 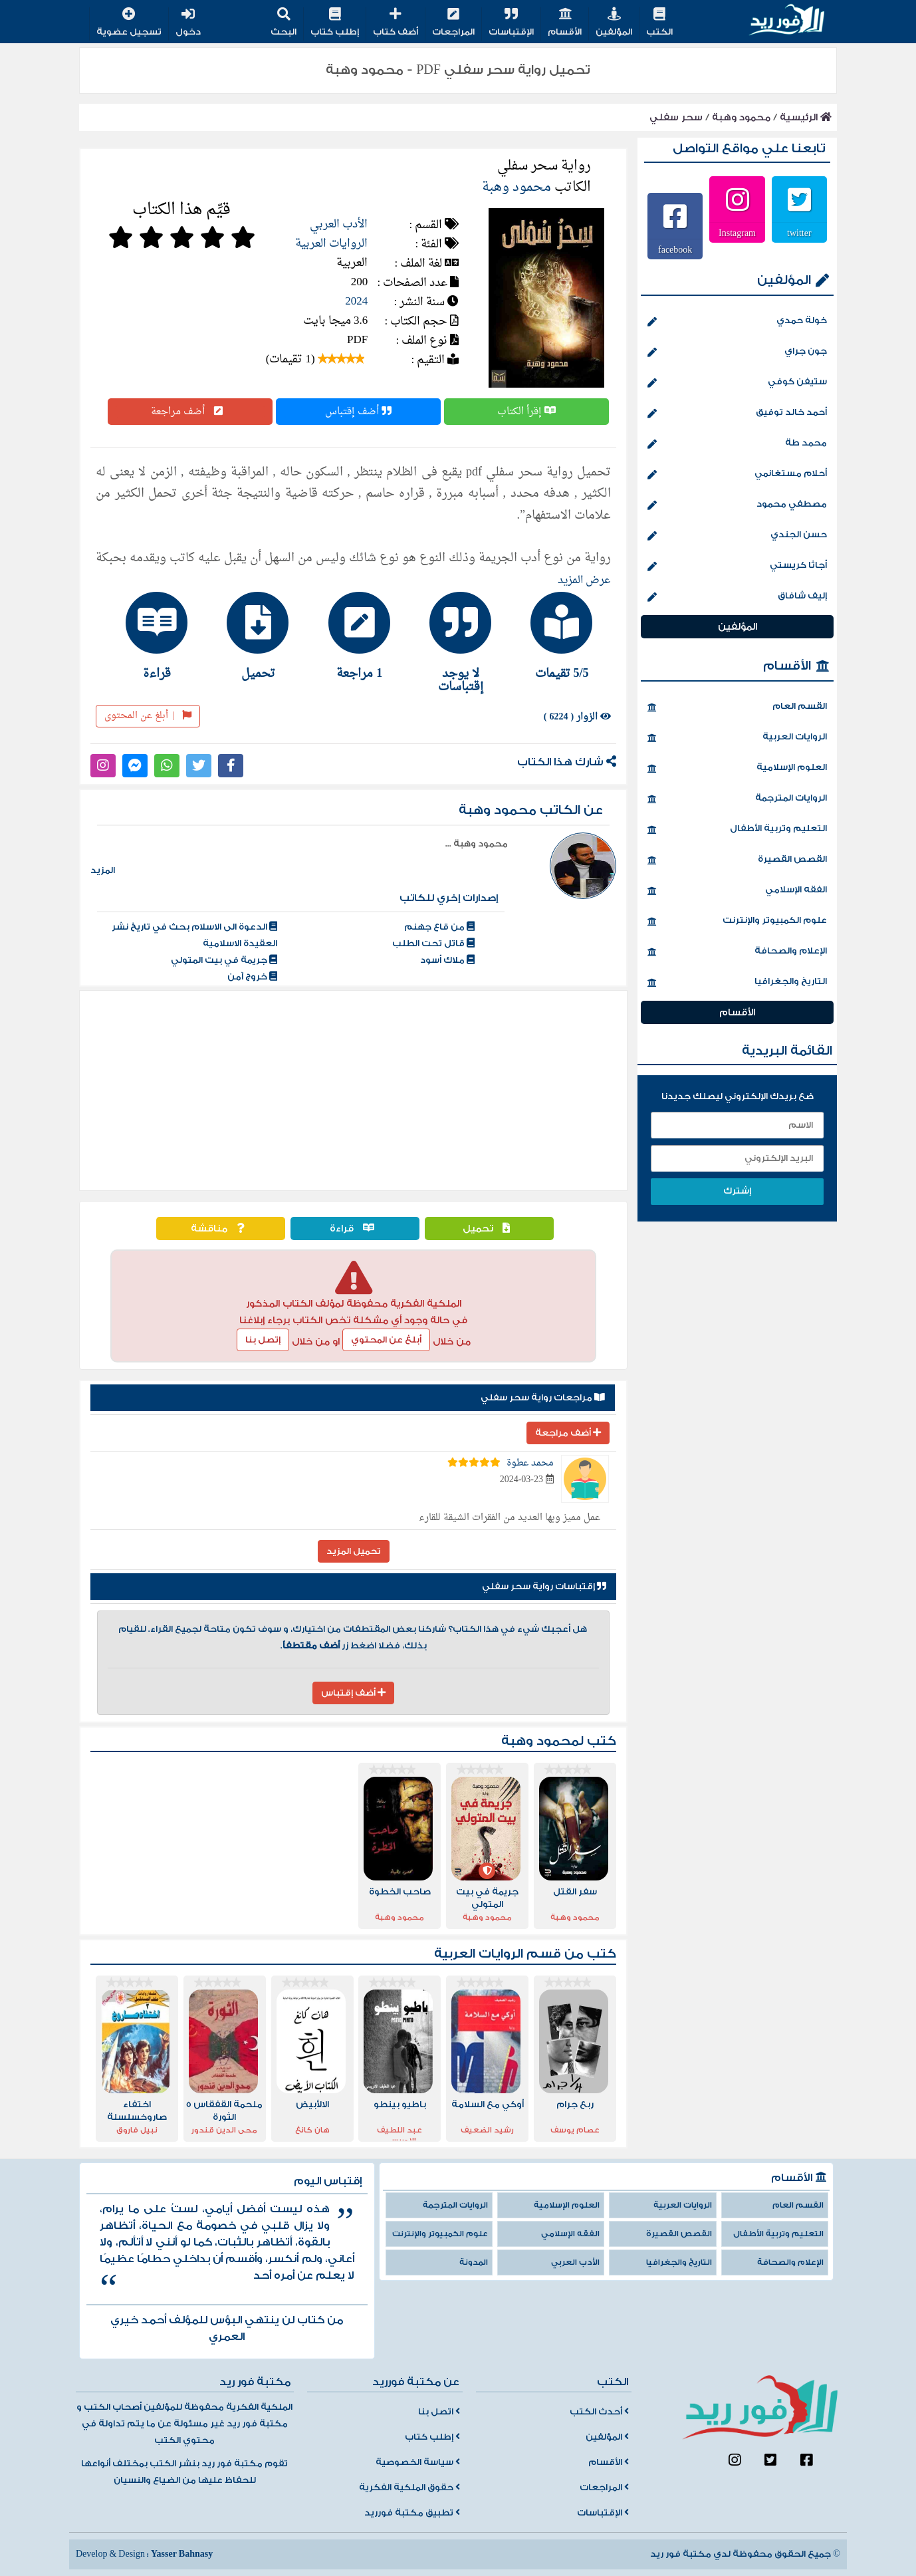 I want to click on اتصل بنا, so click(x=439, y=2411).